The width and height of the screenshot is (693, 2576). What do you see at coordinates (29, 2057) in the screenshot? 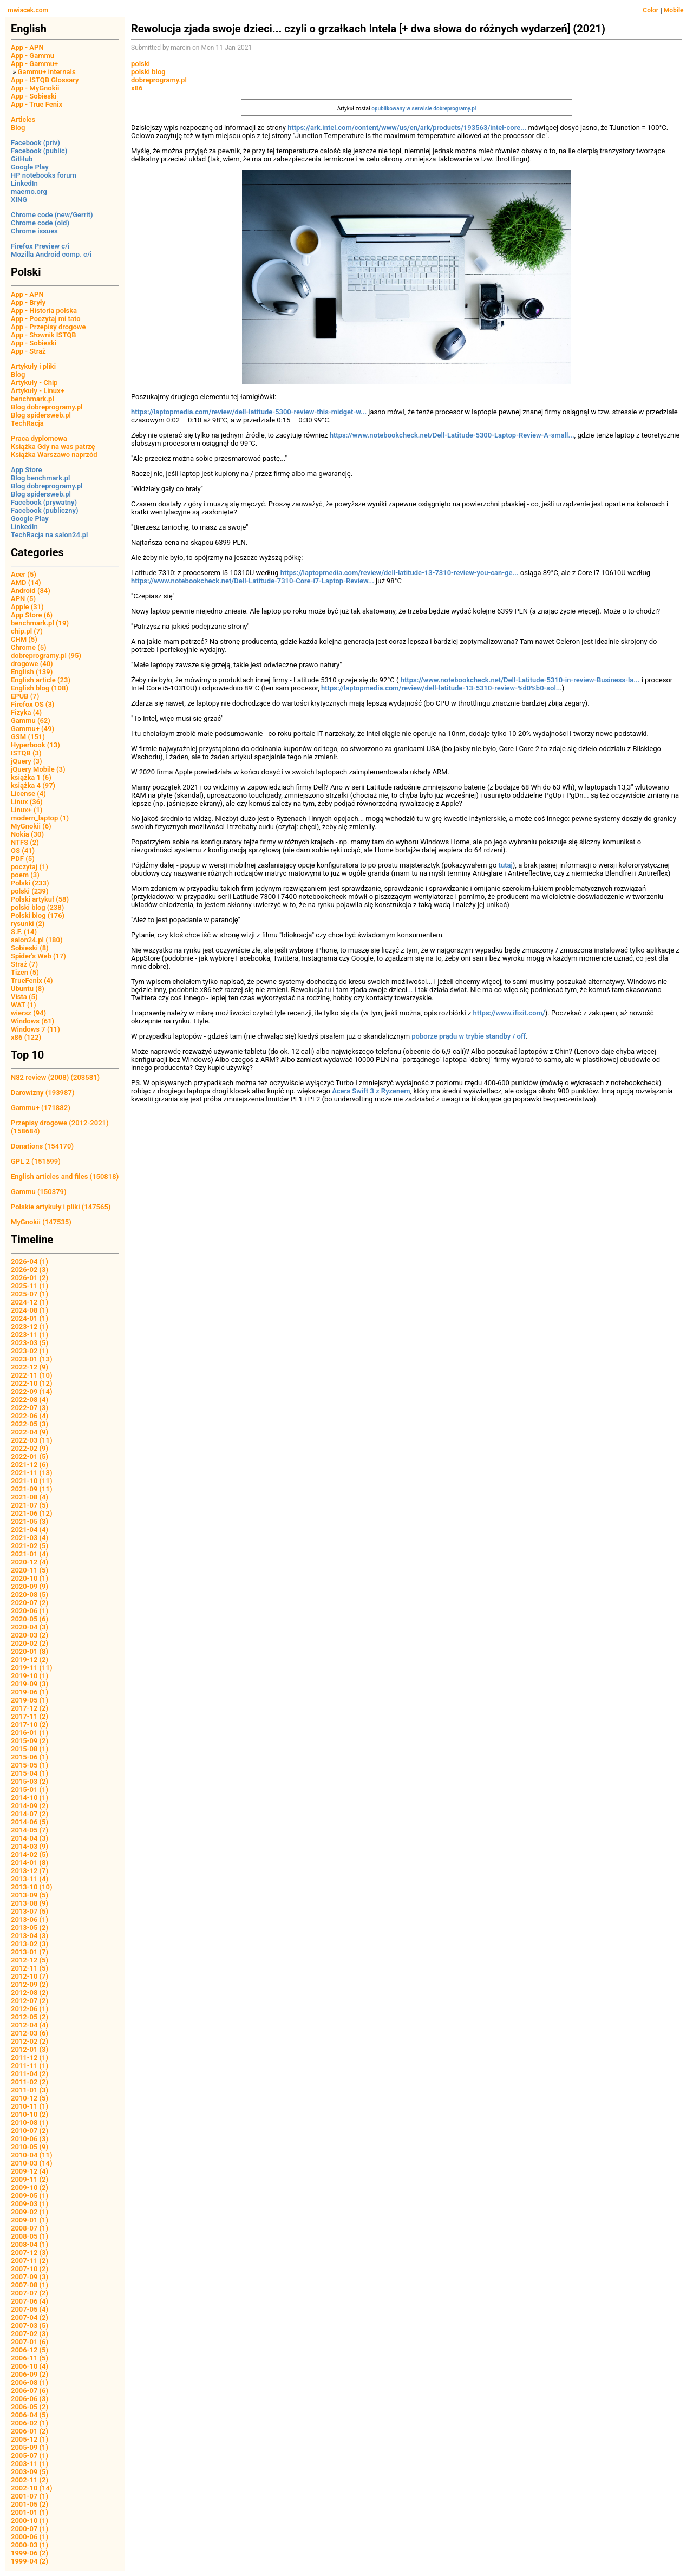
I see `2011-12 (1)` at bounding box center [29, 2057].